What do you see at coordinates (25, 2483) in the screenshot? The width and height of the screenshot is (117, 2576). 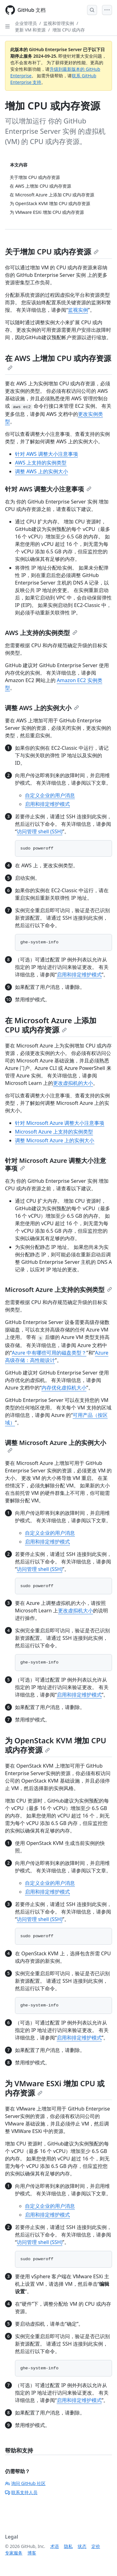 I see `询问 GitHub 社区` at bounding box center [25, 2483].